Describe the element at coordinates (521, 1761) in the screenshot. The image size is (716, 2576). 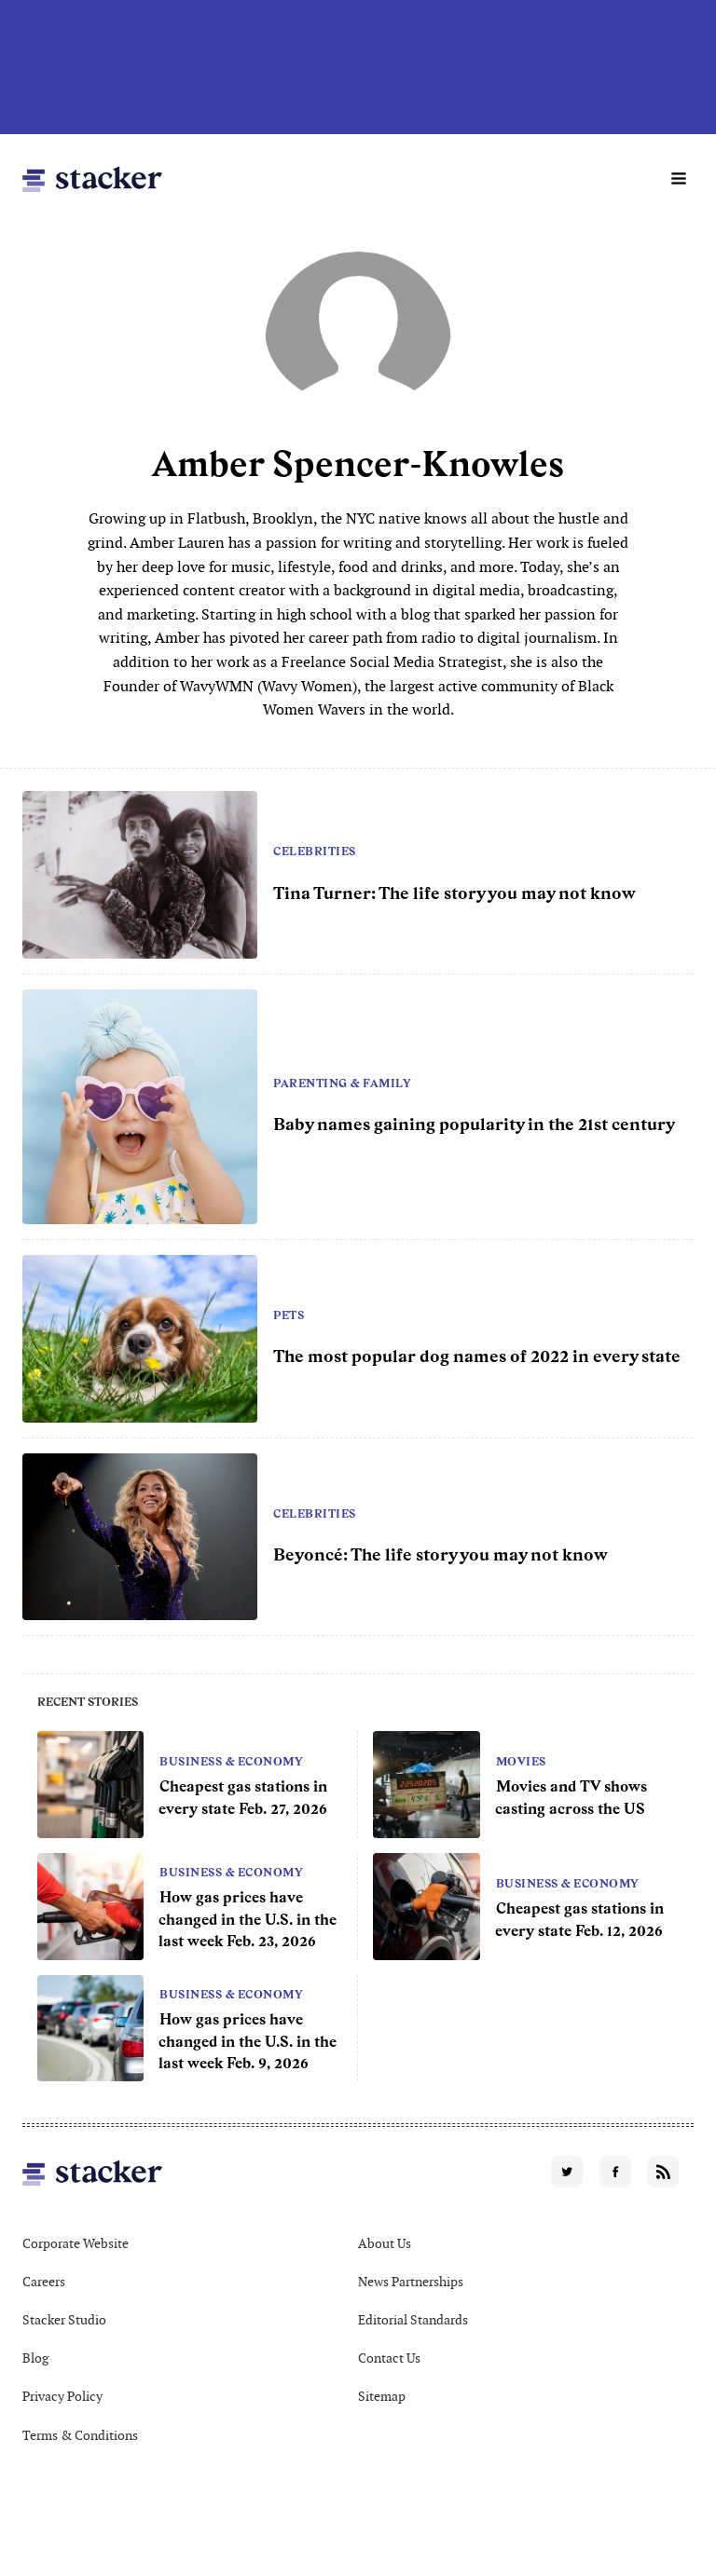
I see `Movies` at that location.